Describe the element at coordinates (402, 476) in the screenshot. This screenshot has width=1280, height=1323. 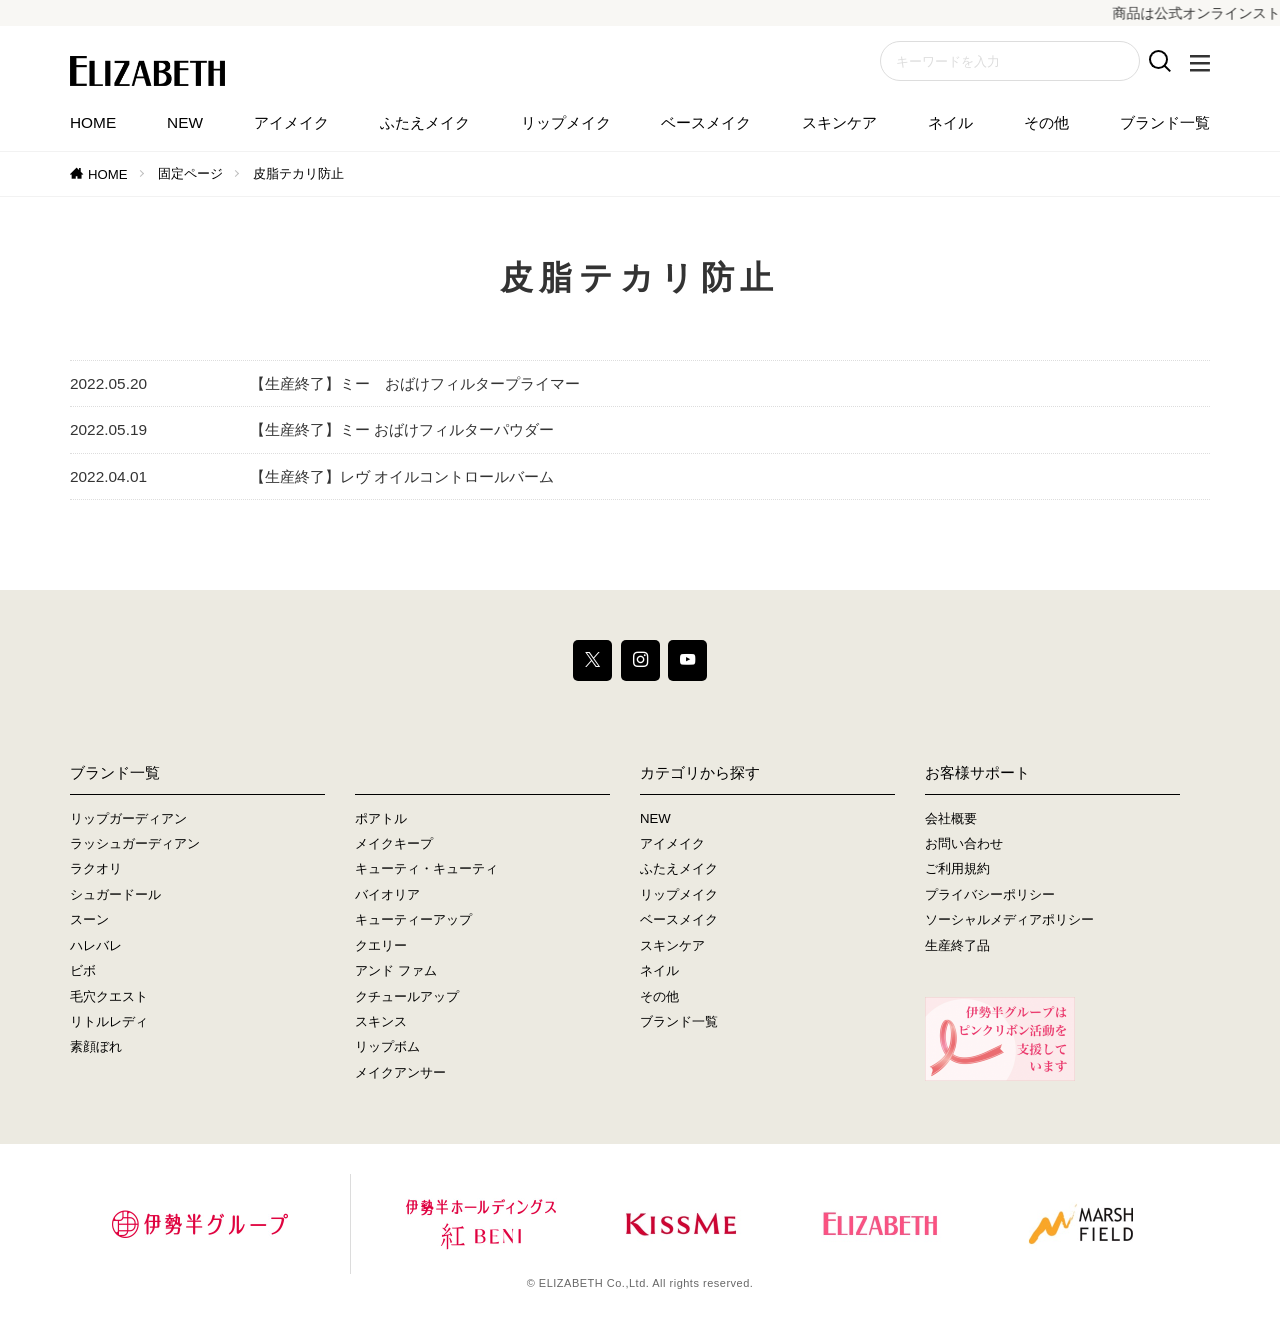
I see `【生産終了】レヴ オイルコントロールバーム` at that location.